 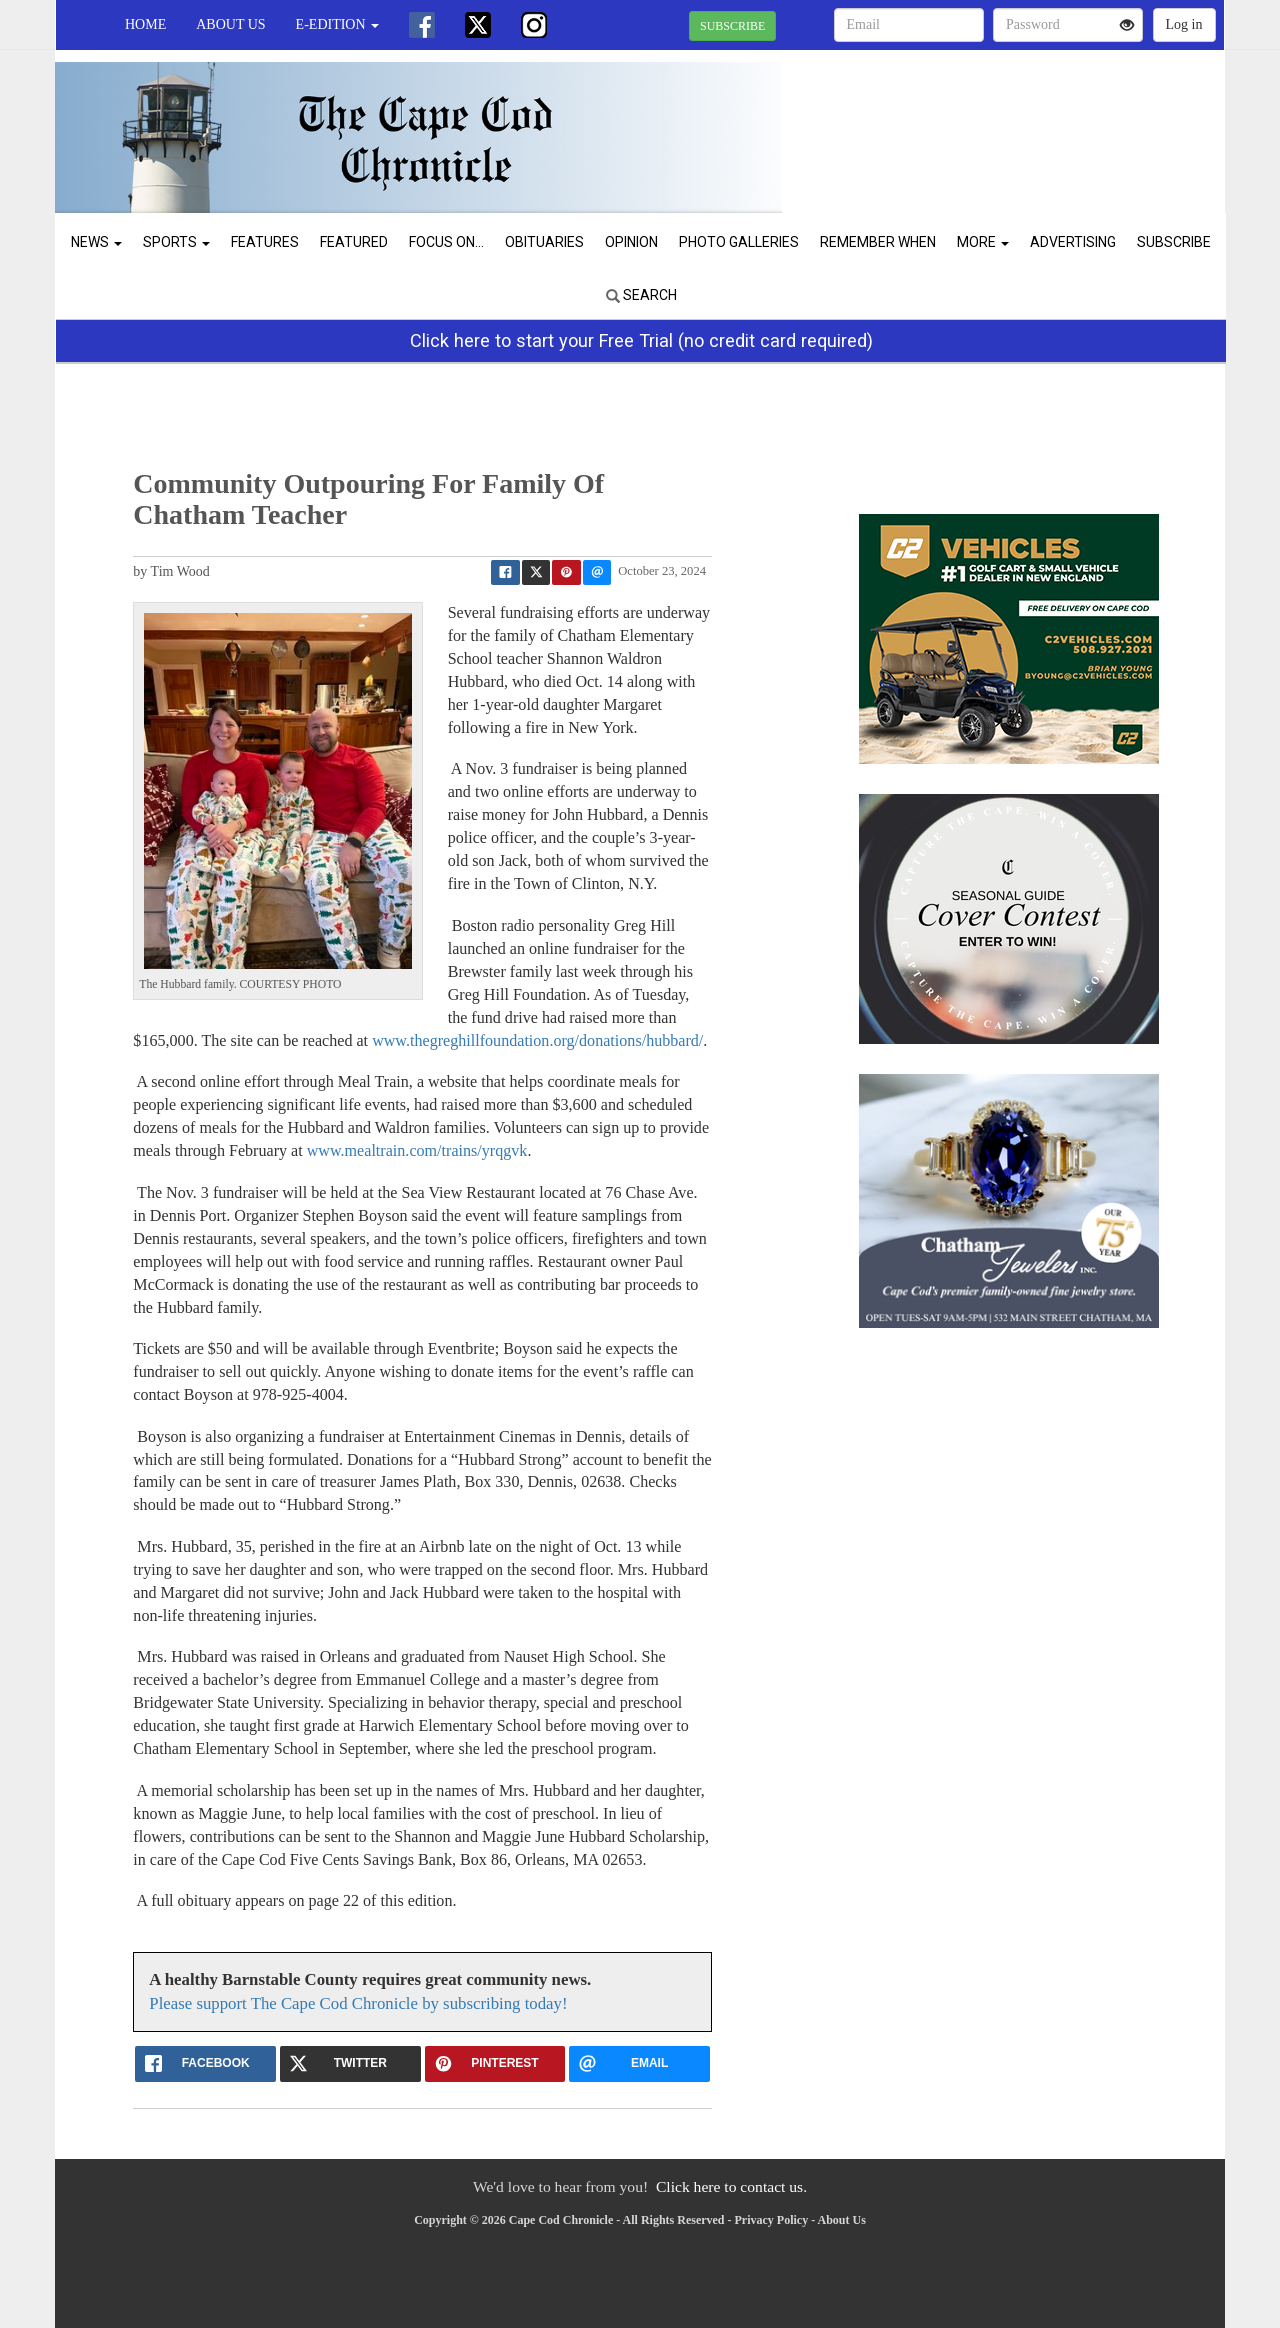 I want to click on Click here to contact us., so click(x=731, y=2186).